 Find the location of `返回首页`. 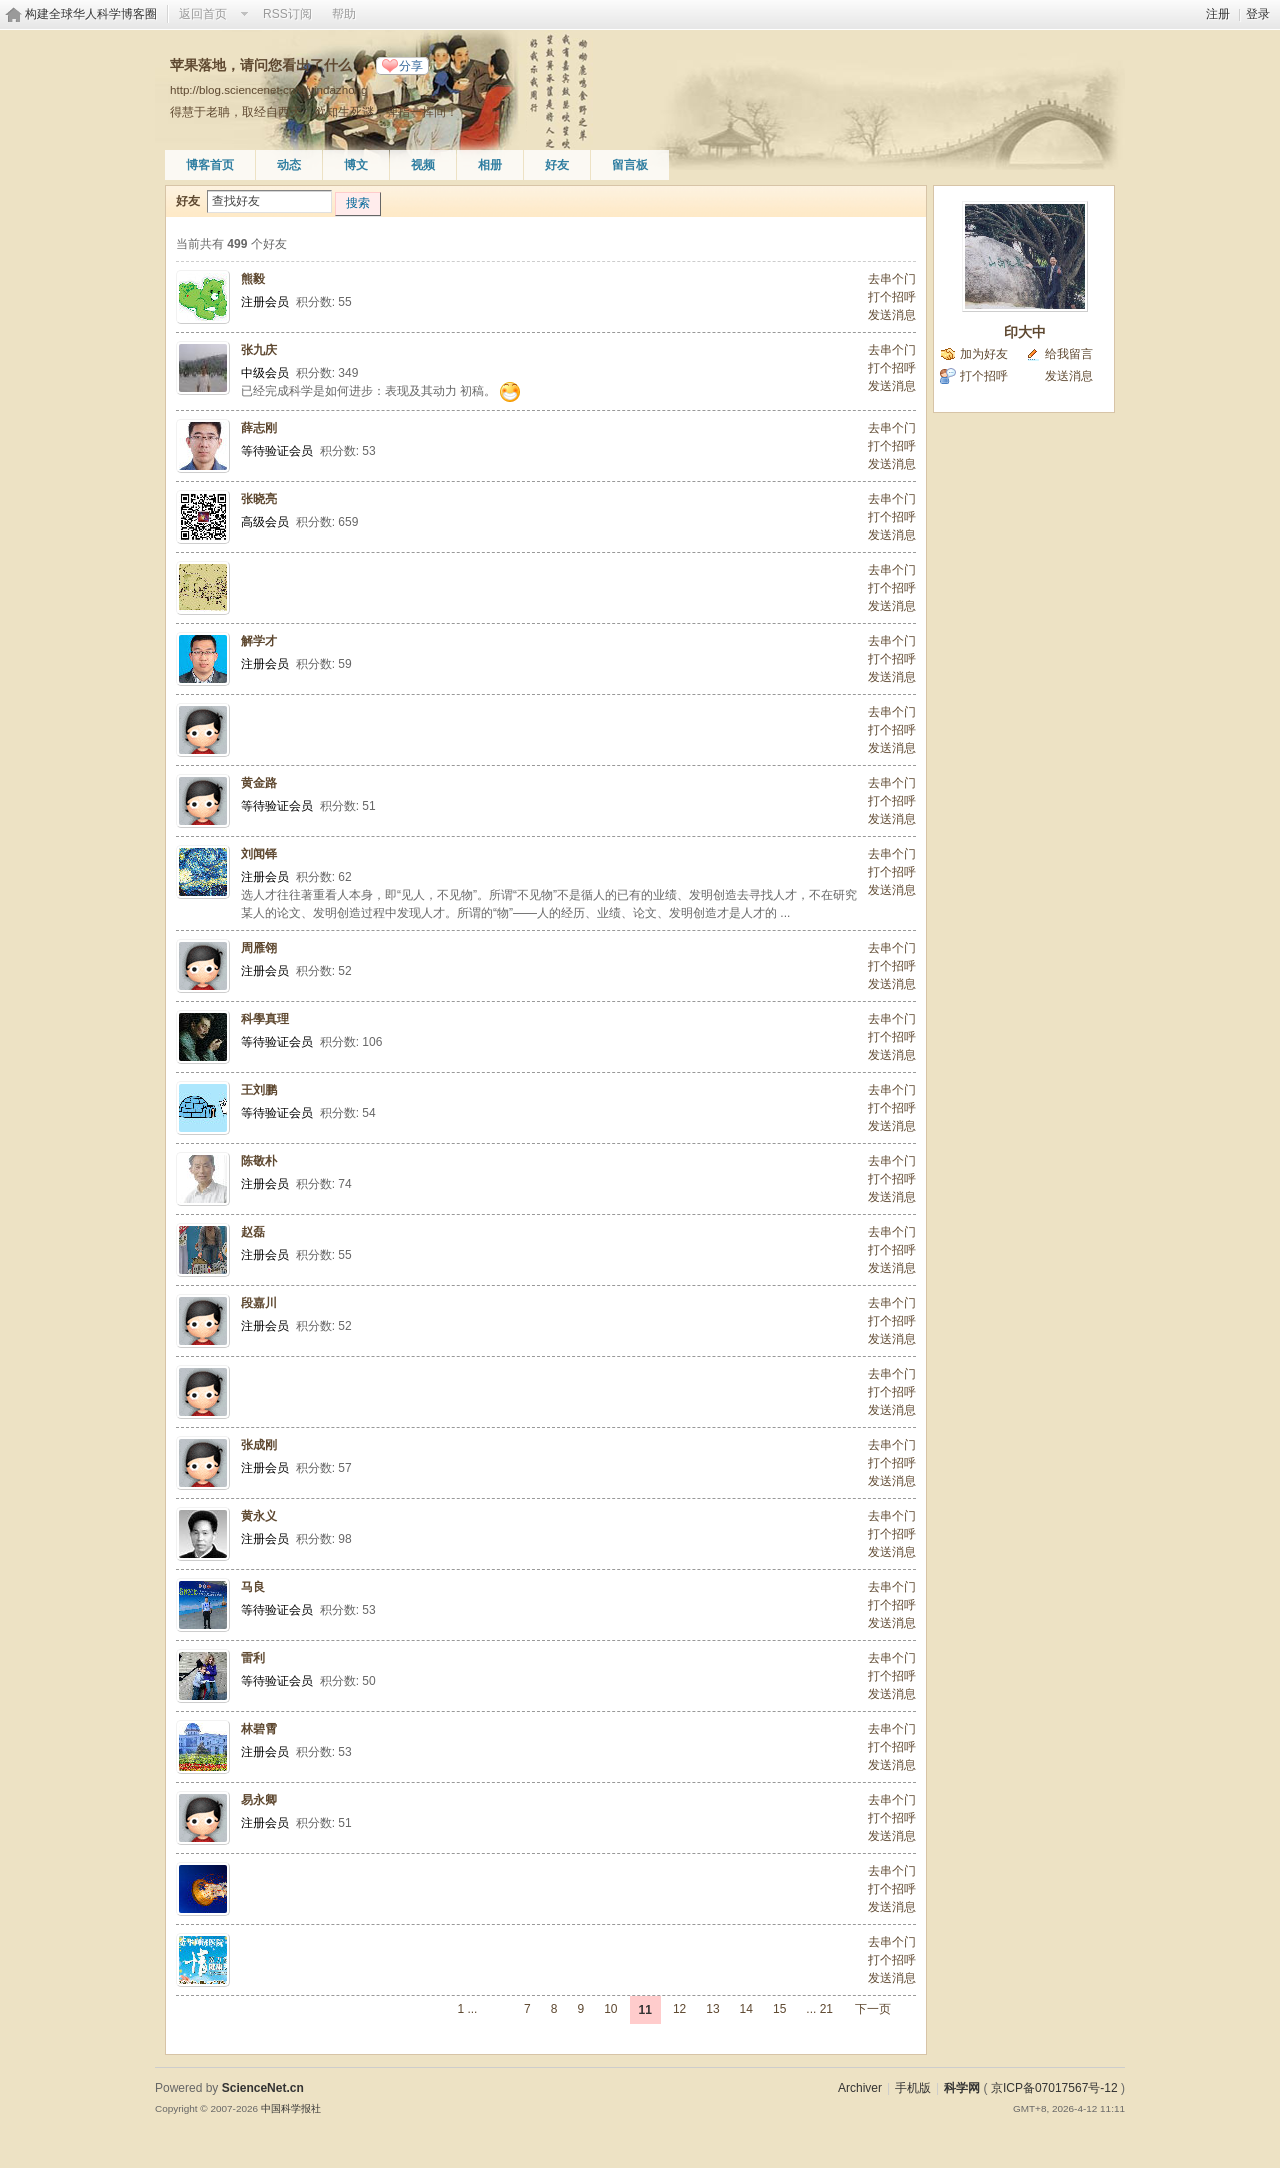

返回首页 is located at coordinates (203, 14).